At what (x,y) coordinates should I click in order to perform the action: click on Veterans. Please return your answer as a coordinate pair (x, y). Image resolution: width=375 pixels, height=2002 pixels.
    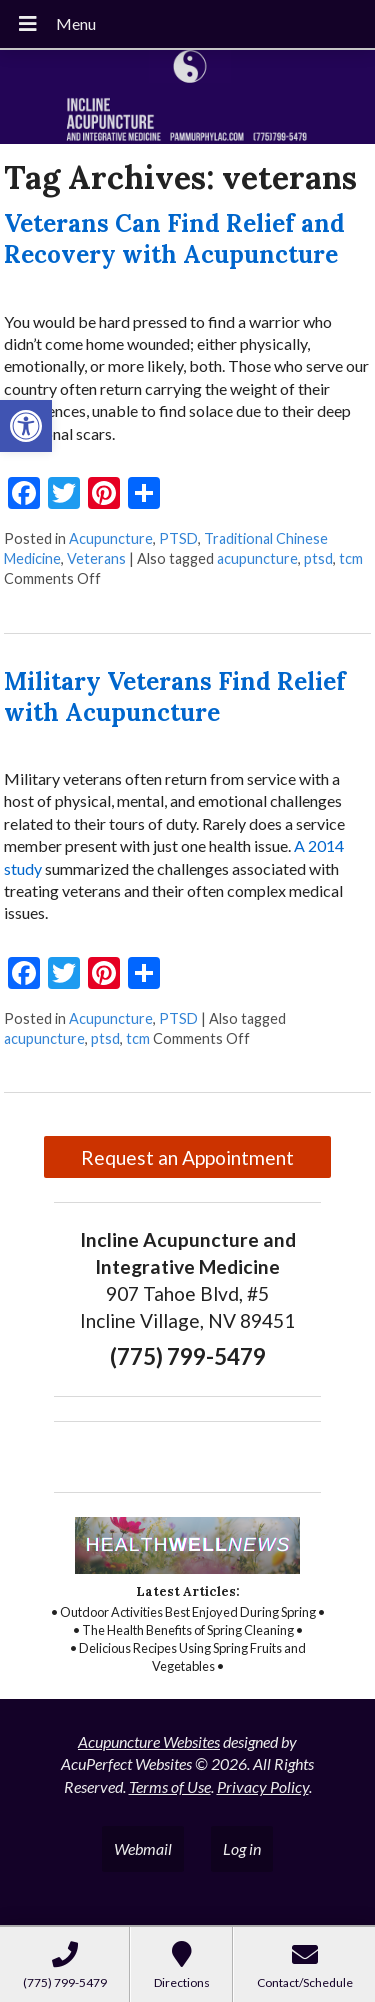
    Looking at the image, I should click on (96, 558).